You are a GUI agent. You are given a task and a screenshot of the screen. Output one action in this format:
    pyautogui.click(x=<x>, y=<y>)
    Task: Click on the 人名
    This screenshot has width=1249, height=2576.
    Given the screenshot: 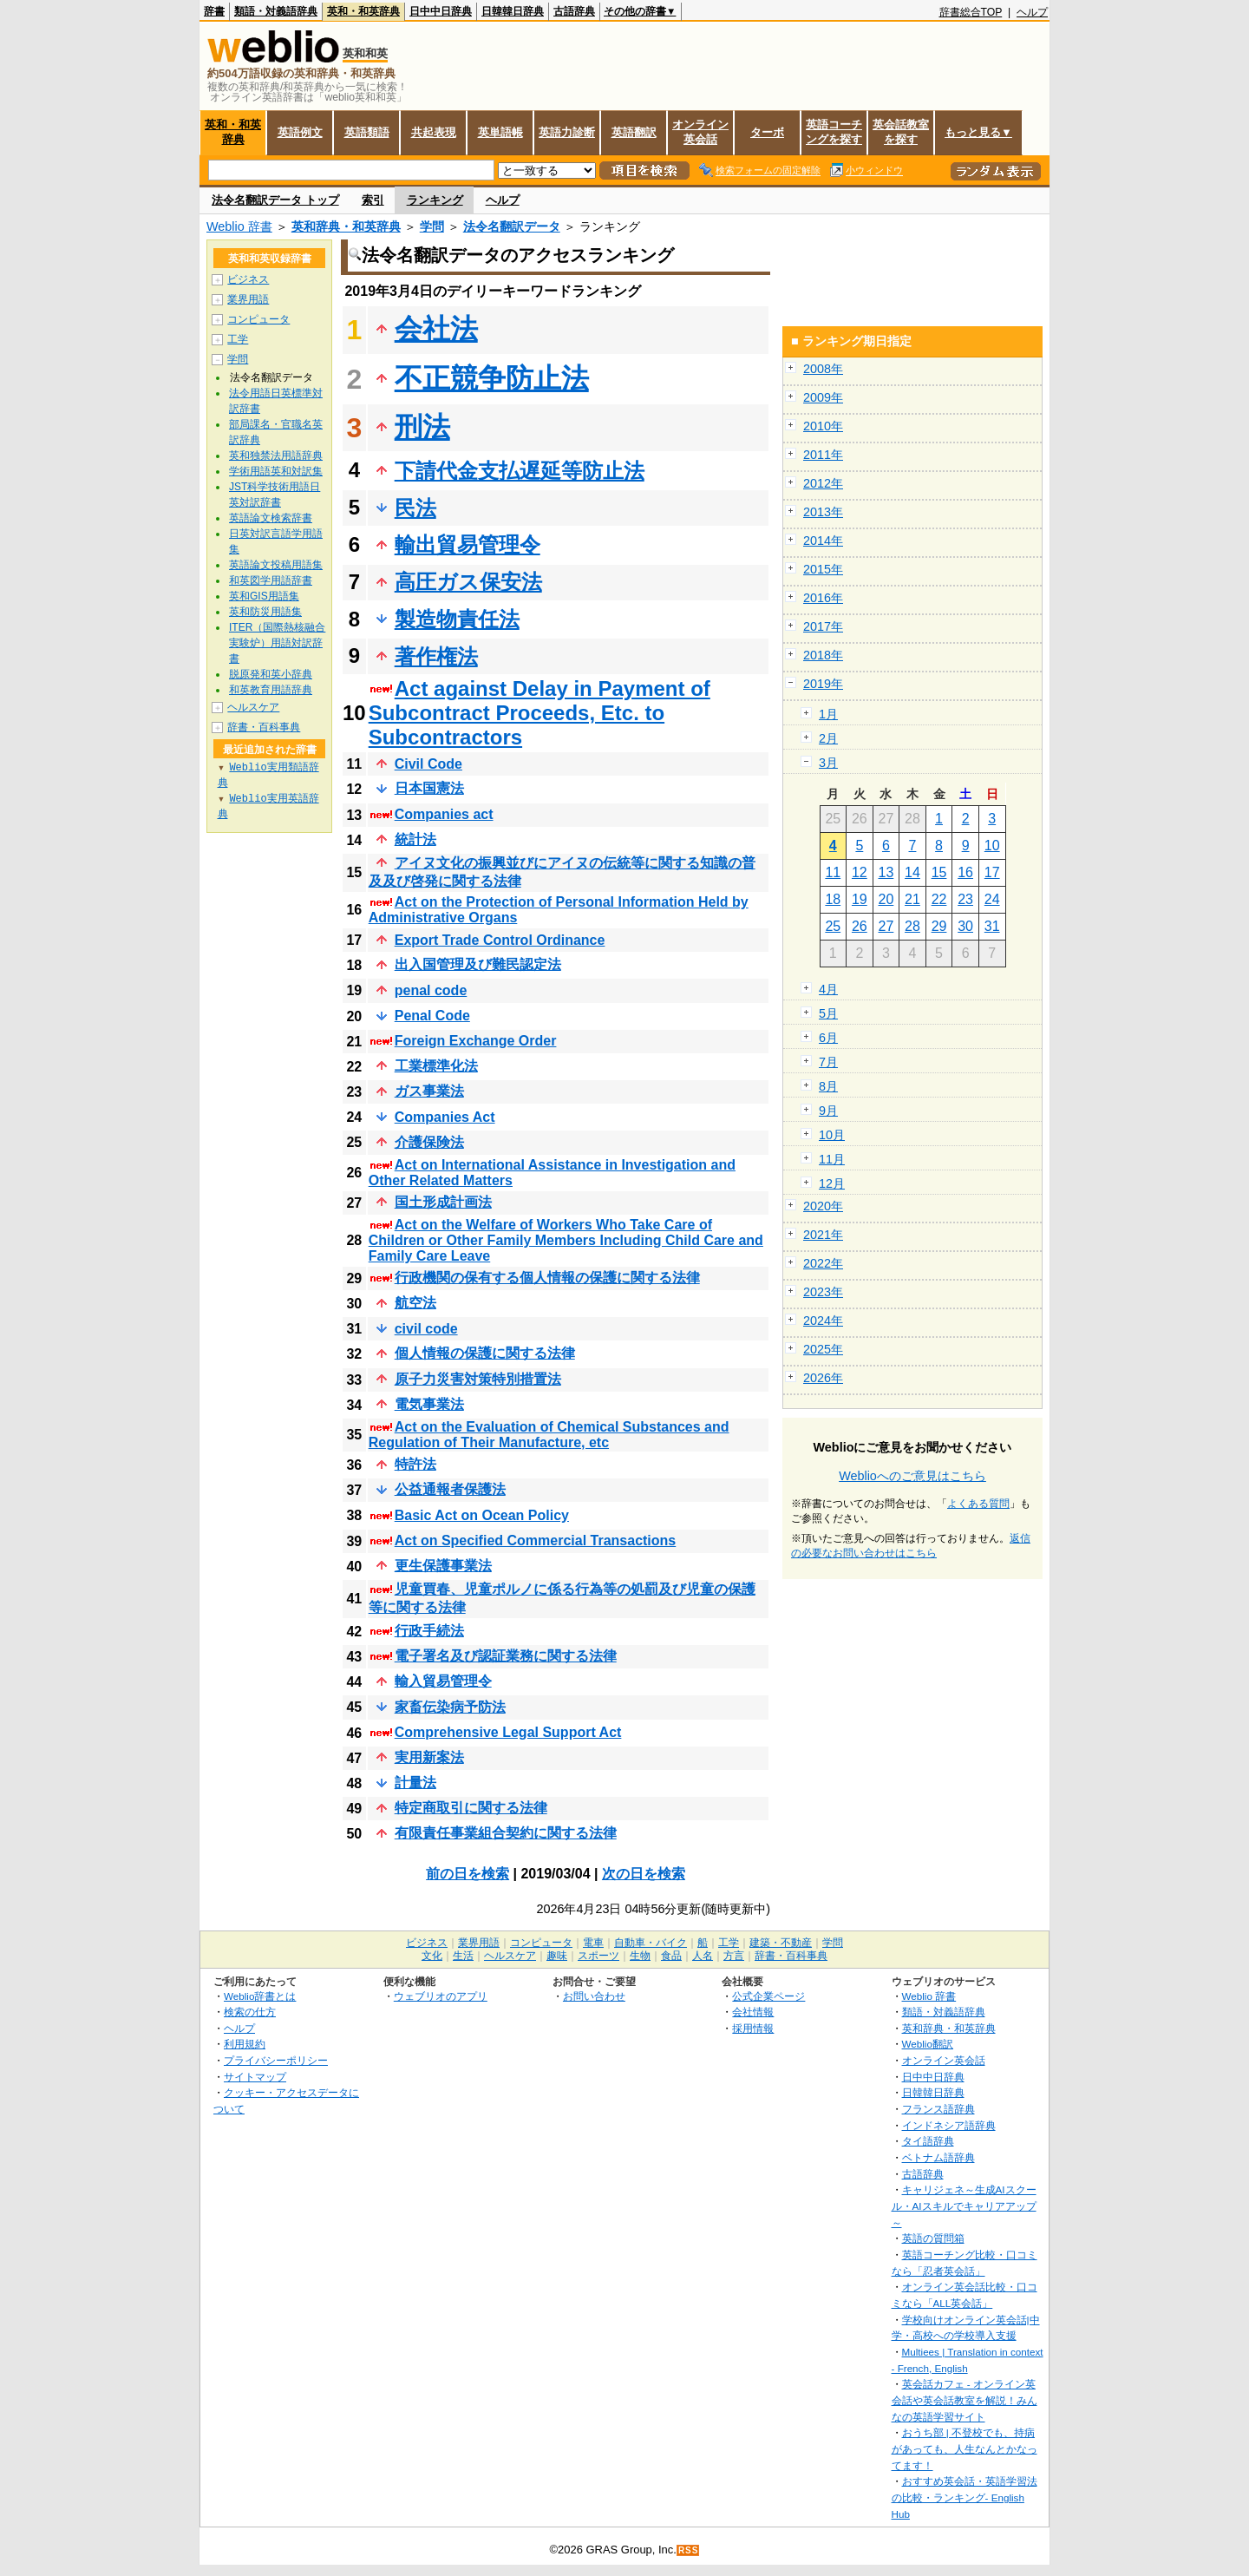 What is the action you would take?
    pyautogui.click(x=702, y=1955)
    